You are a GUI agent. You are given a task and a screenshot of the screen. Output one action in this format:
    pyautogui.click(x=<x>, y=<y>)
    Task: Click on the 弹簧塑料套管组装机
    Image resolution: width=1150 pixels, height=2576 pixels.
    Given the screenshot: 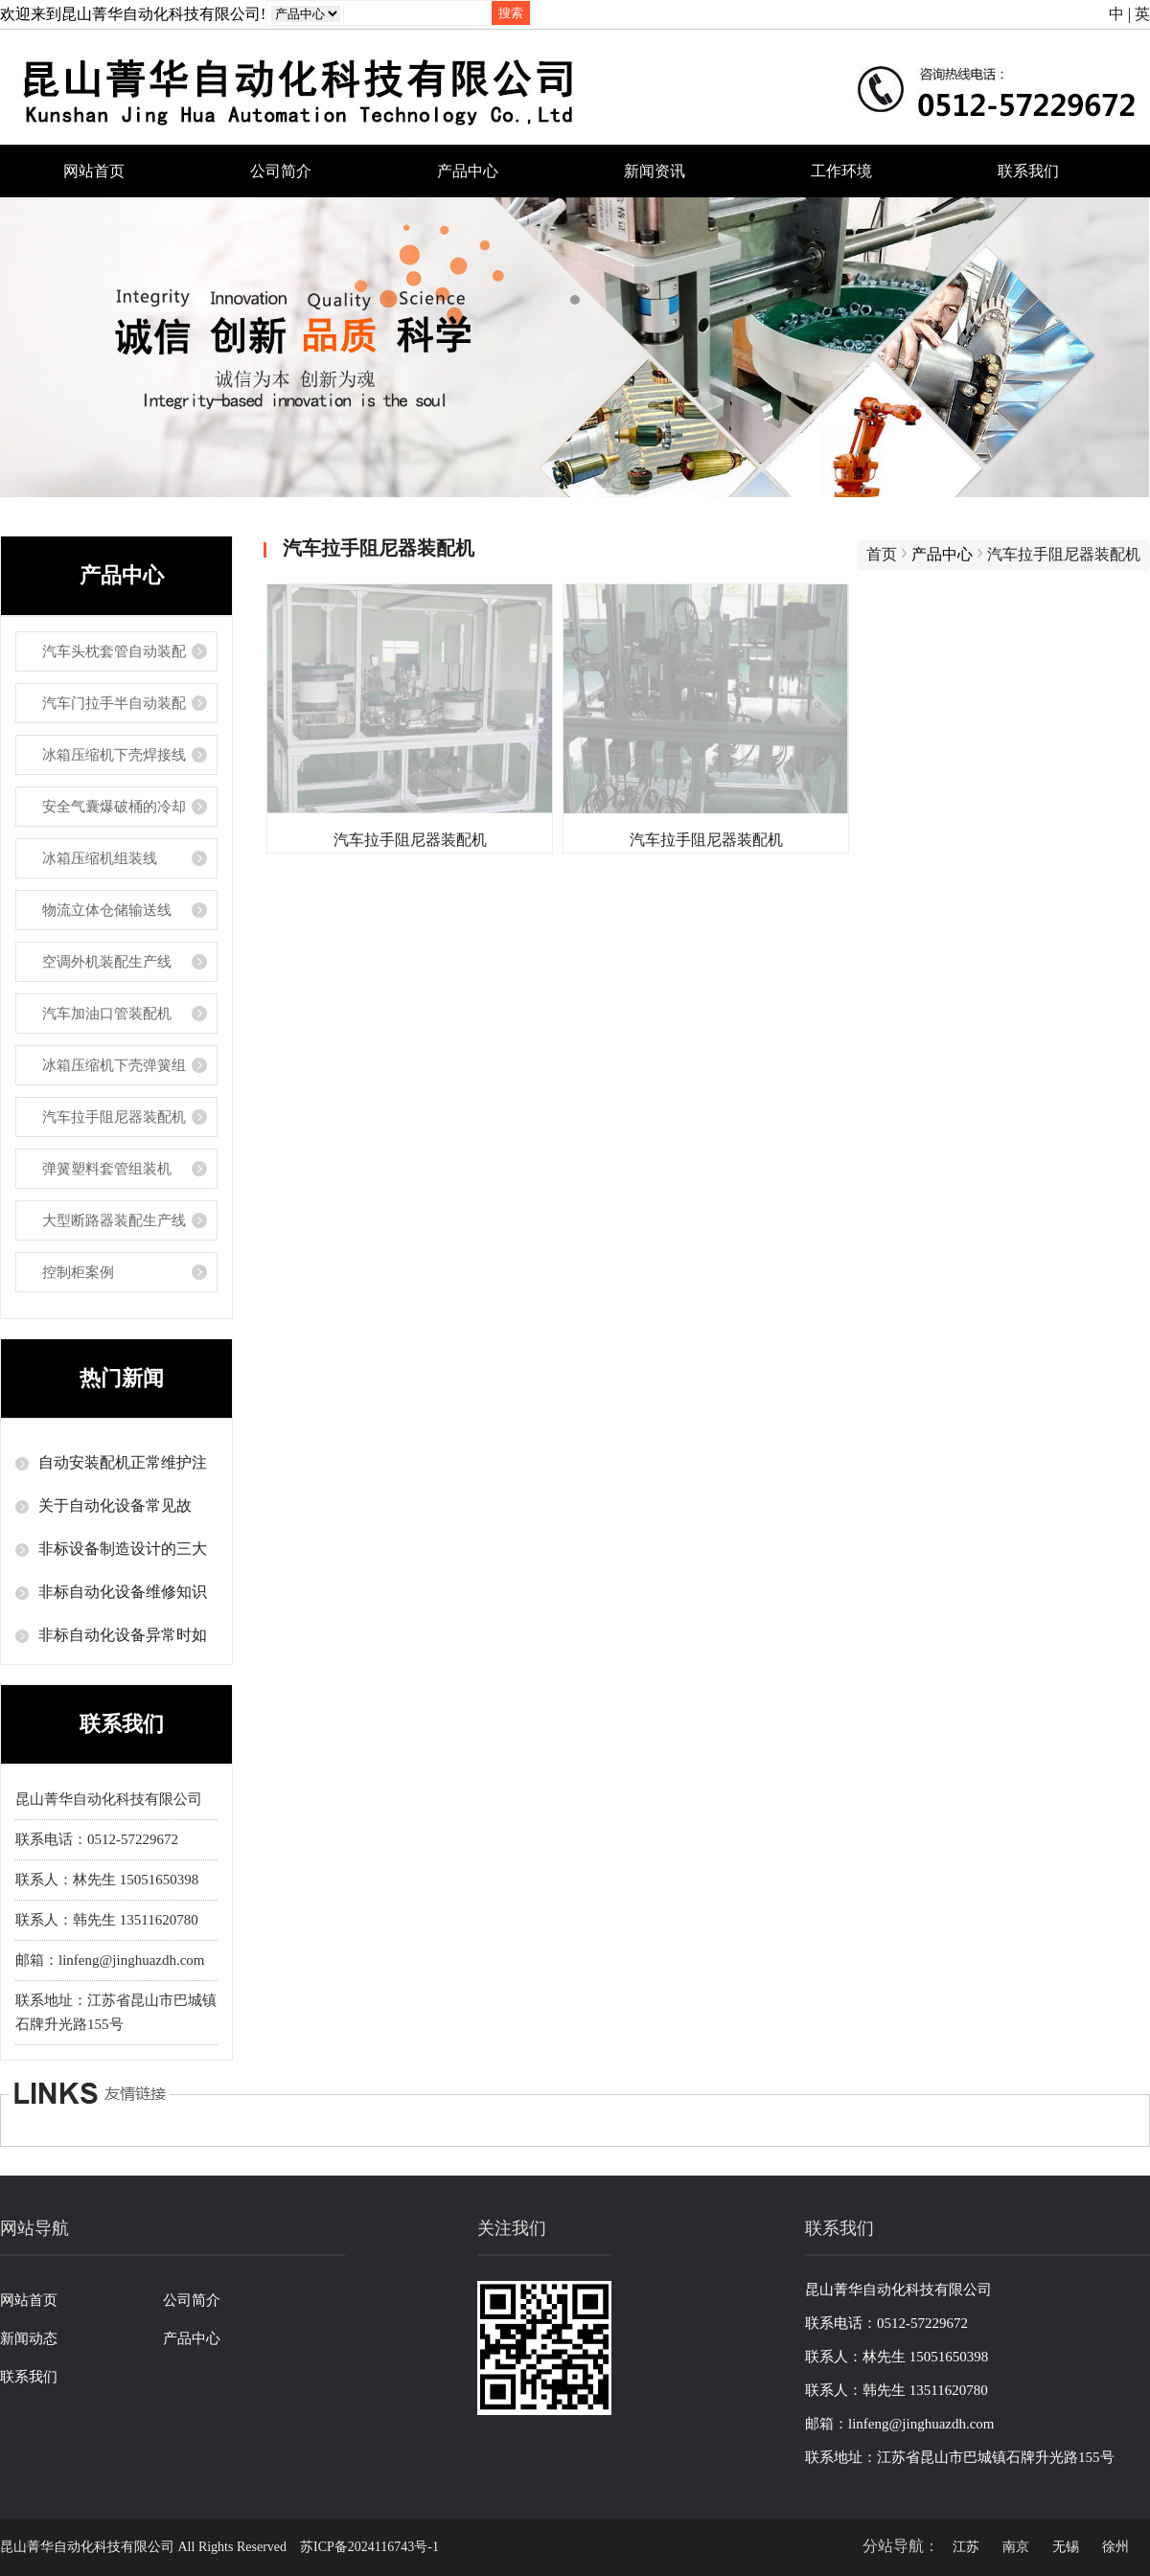 What is the action you would take?
    pyautogui.click(x=107, y=1168)
    